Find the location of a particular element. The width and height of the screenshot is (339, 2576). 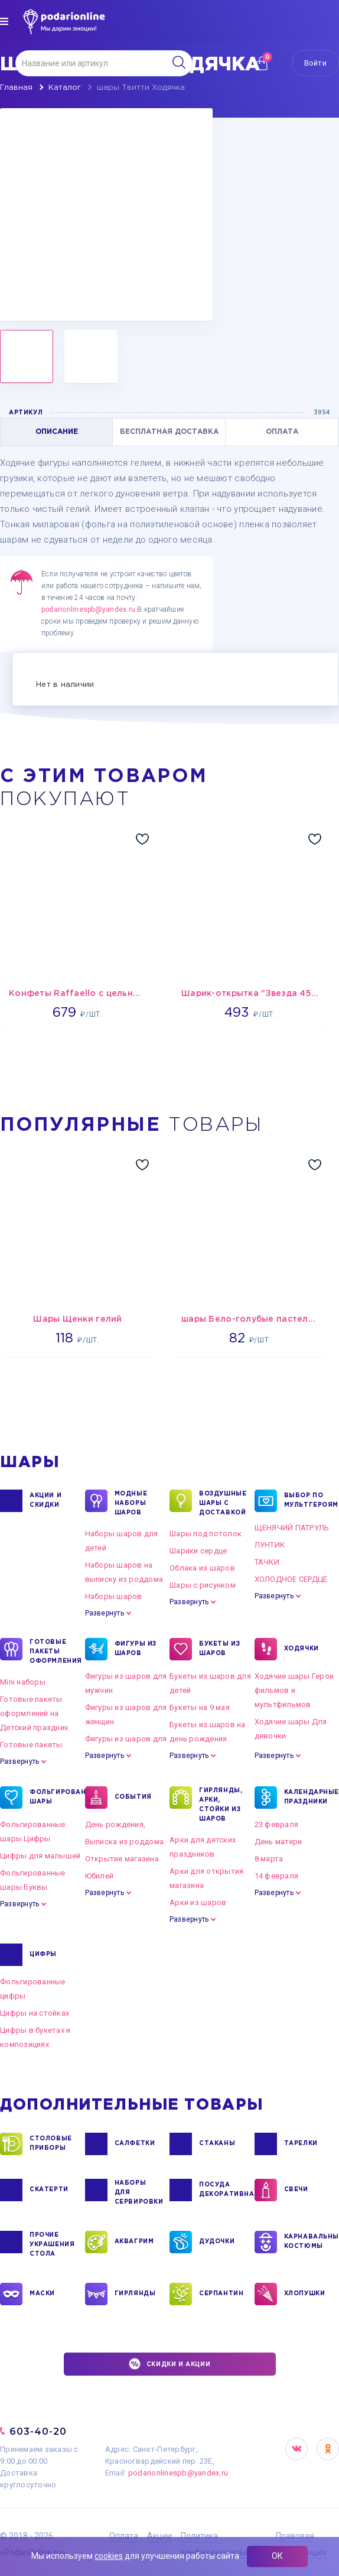

ГОТОВЫЕ ПАКЕТЫ ОФОРМЛЕНИЯ is located at coordinates (53, 1651).